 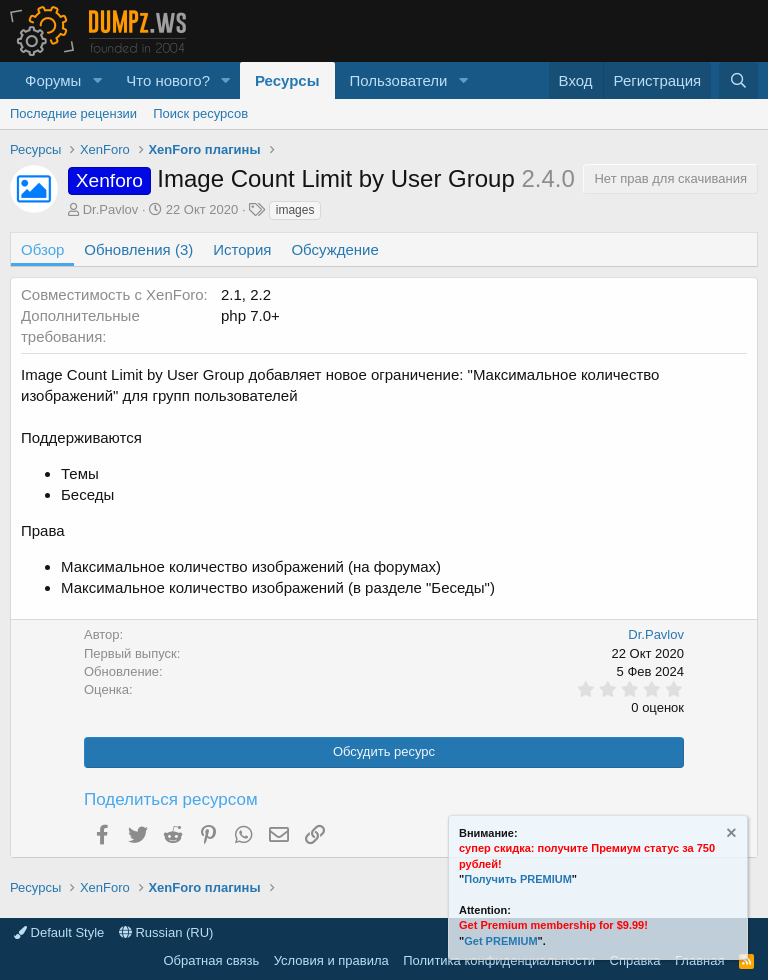 I want to click on [button], so click(x=97, y=80).